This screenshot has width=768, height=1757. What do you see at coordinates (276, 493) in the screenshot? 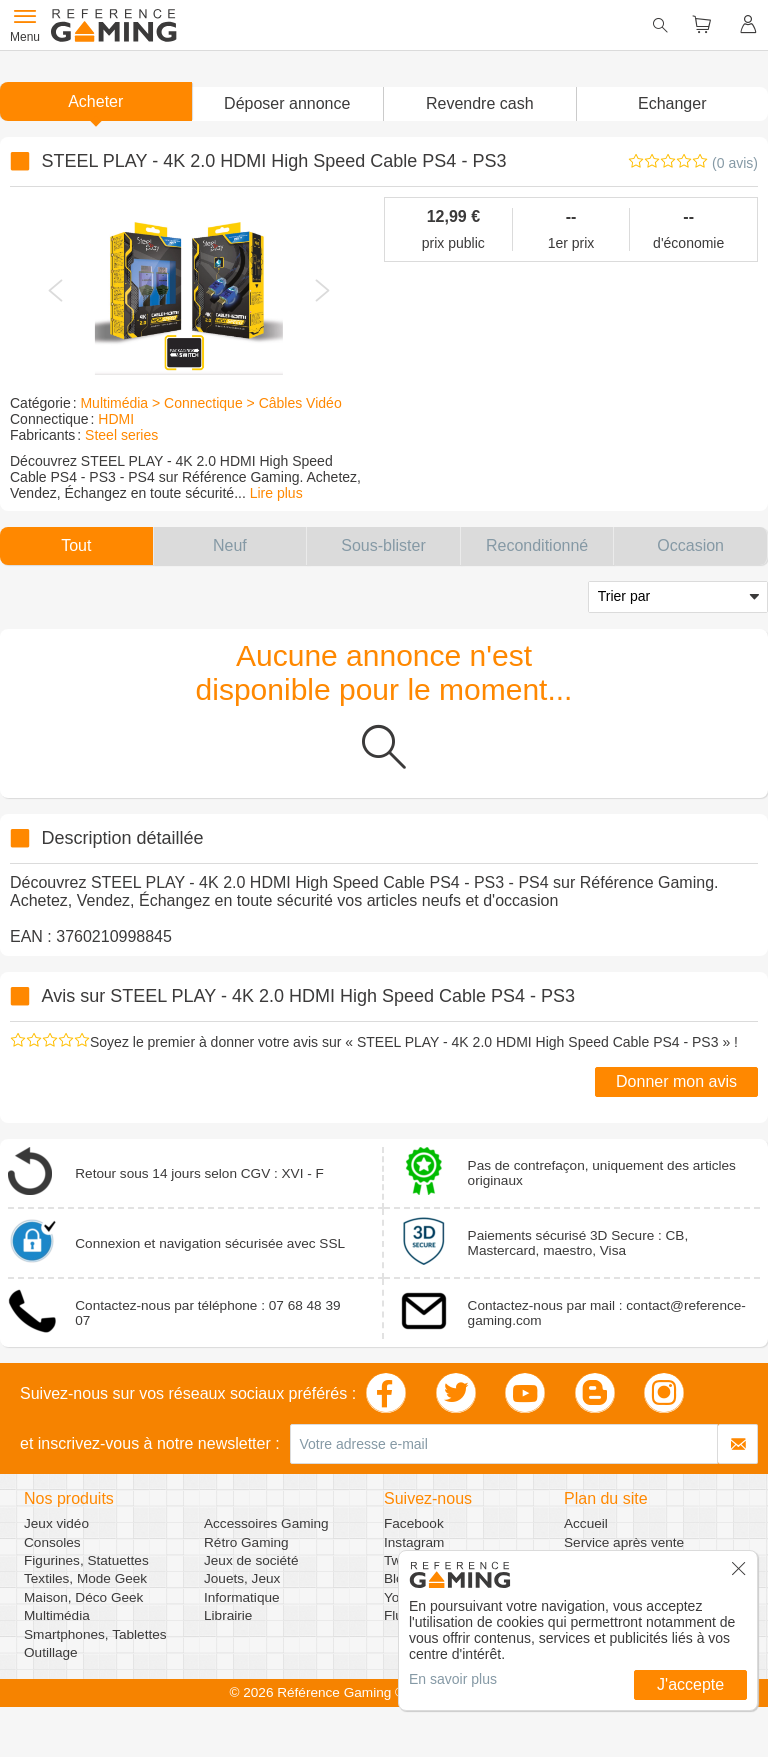
I see `Lire plus` at bounding box center [276, 493].